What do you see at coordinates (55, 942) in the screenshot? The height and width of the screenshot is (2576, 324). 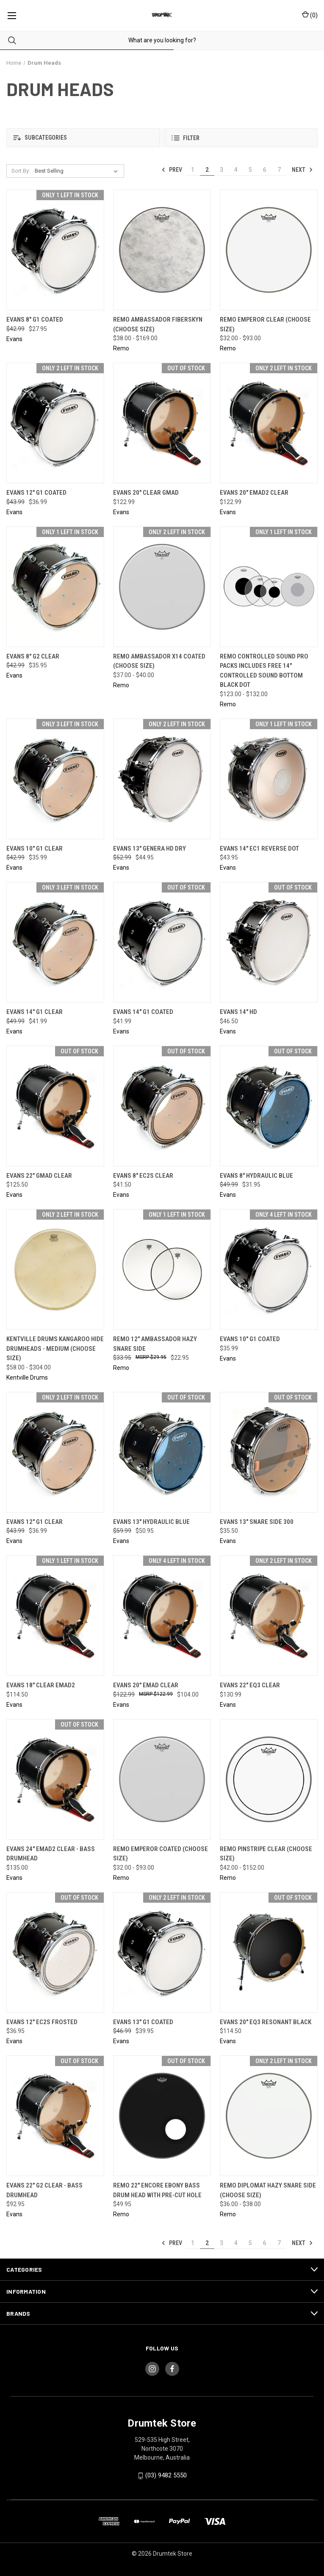 I see `[Evans 14" G1 Clear, Was: $49.99, Now: $41.99]` at bounding box center [55, 942].